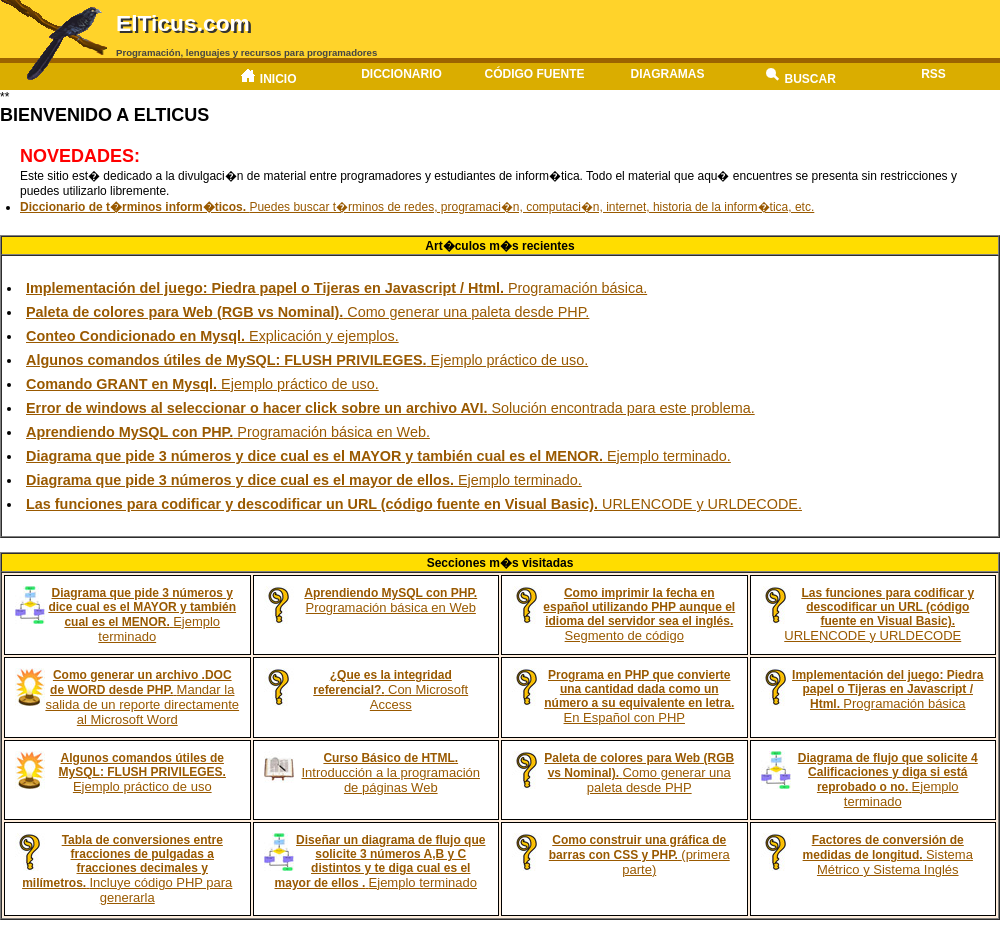 The height and width of the screenshot is (935, 1000). What do you see at coordinates (212, 336) in the screenshot?
I see `Explicación y ejemplos.` at bounding box center [212, 336].